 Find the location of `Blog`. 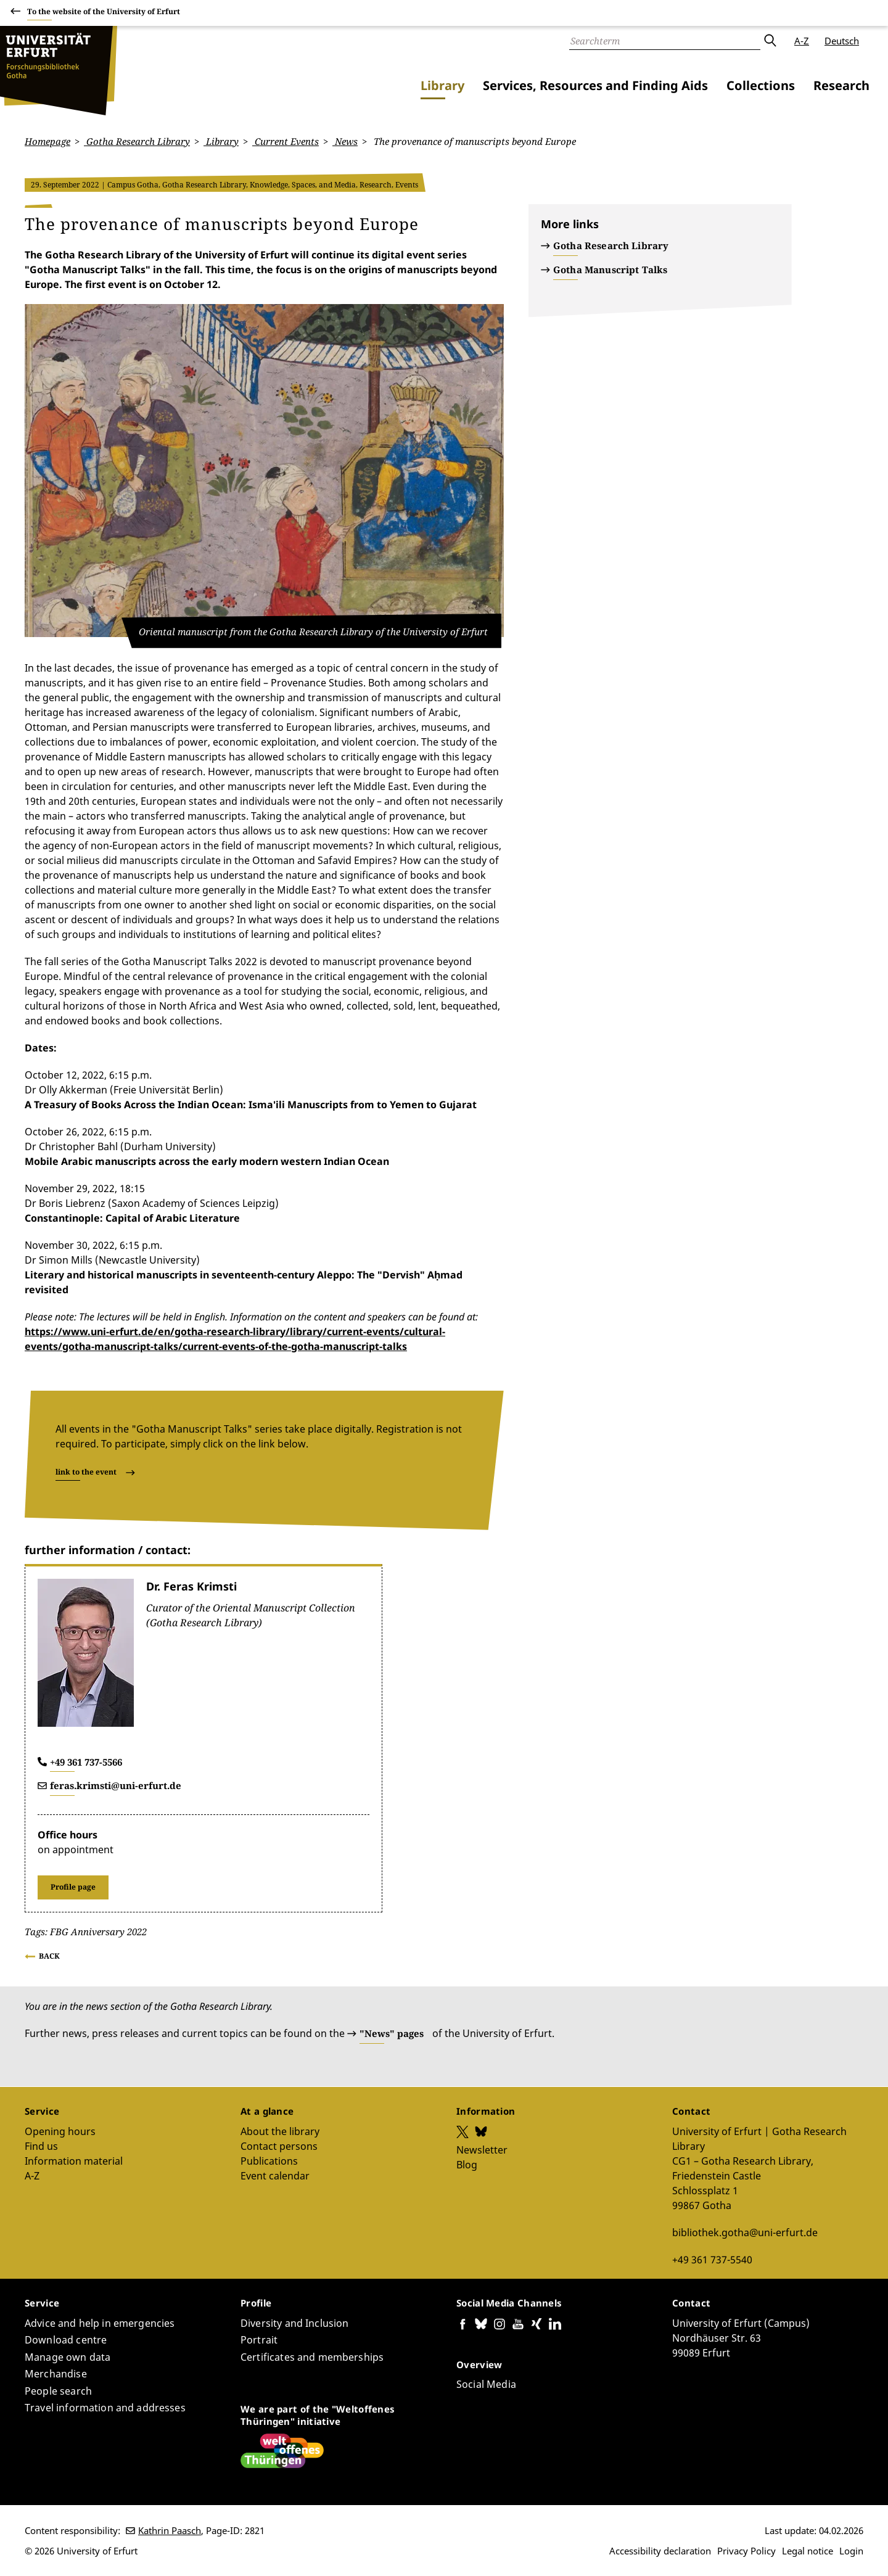

Blog is located at coordinates (466, 2164).